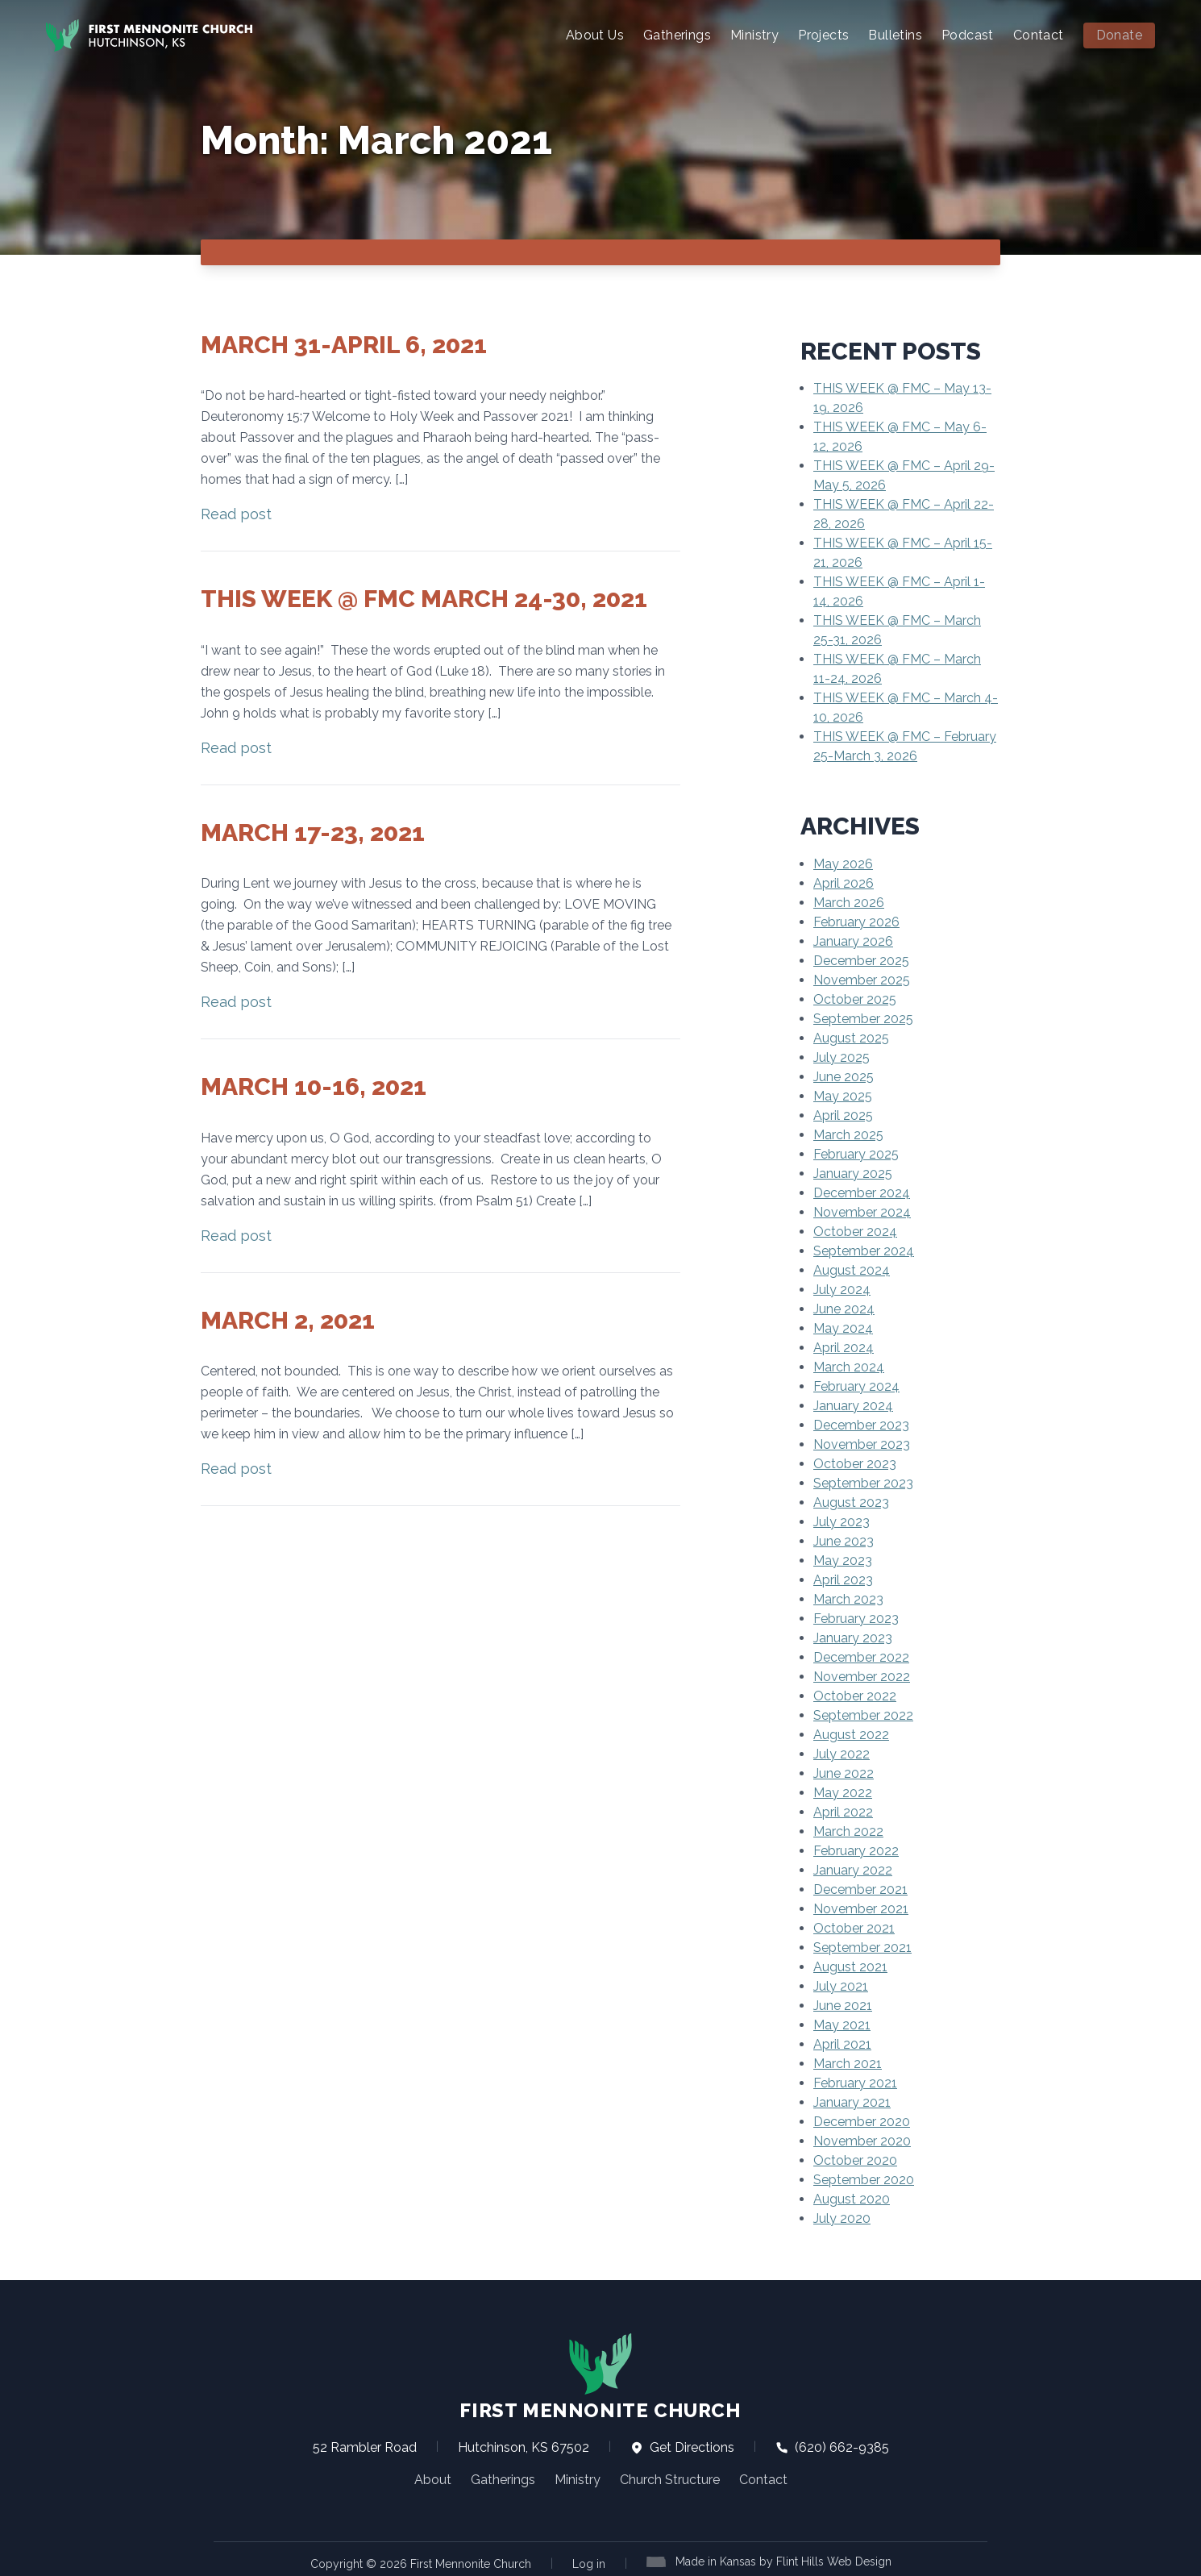 Image resolution: width=1201 pixels, height=2576 pixels. Describe the element at coordinates (842, 1792) in the screenshot. I see `May 2022` at that location.